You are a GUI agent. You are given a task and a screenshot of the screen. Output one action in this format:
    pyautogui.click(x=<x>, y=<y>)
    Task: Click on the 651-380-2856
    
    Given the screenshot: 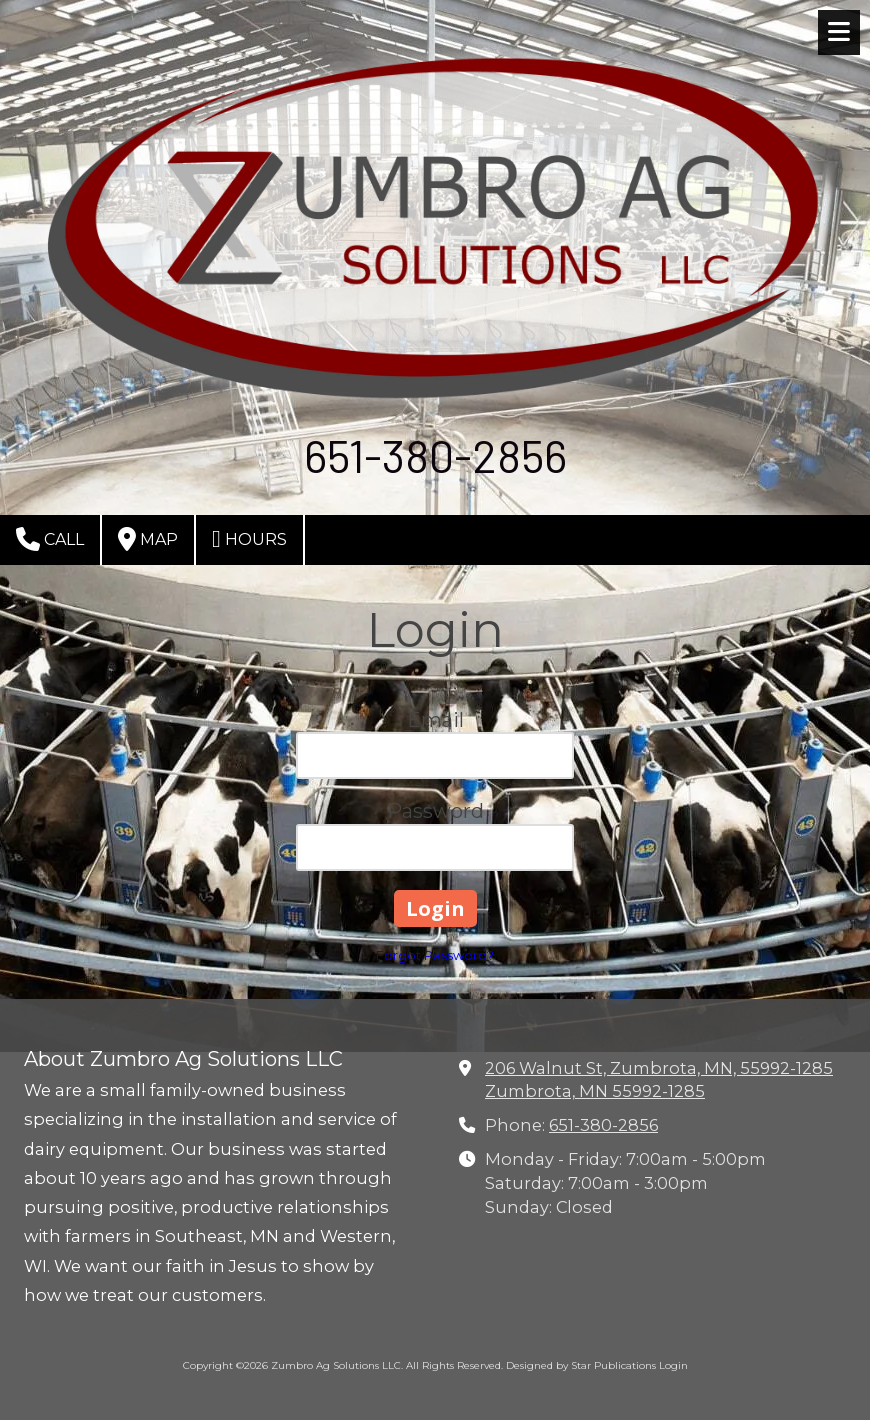 What is the action you would take?
    pyautogui.click(x=603, y=1125)
    